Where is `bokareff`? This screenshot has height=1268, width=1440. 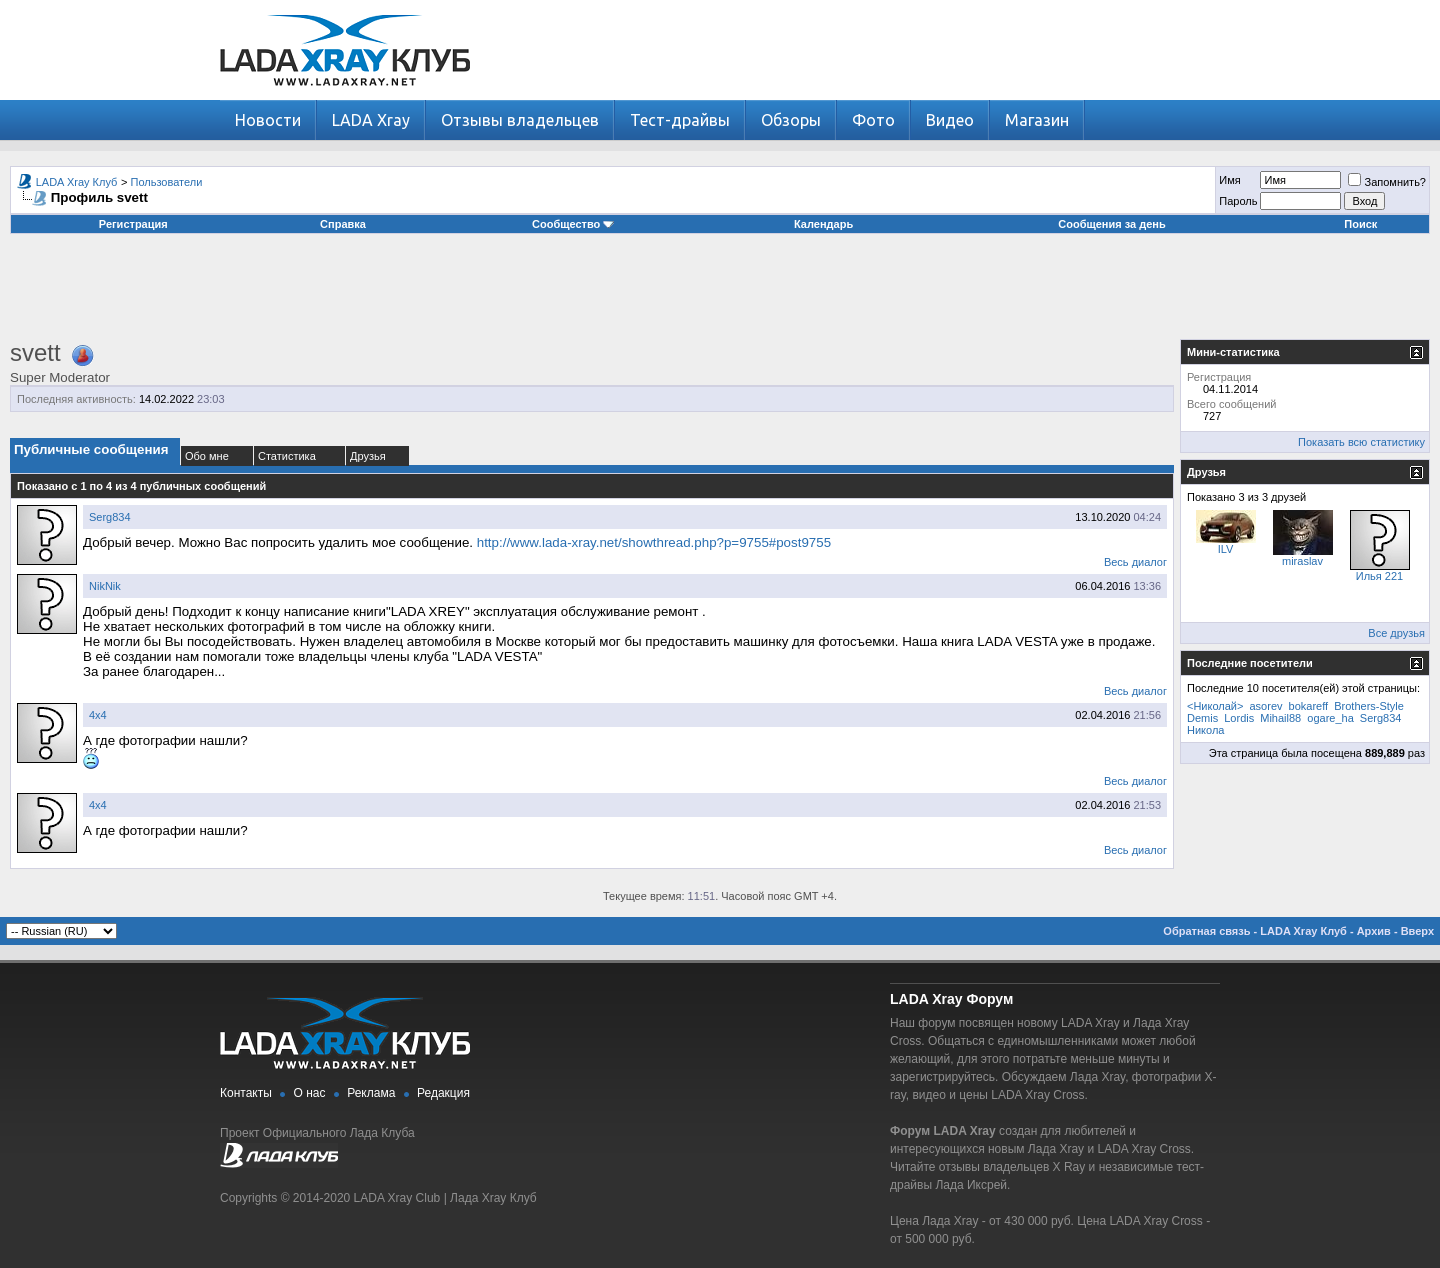 bokareff is located at coordinates (1309, 706).